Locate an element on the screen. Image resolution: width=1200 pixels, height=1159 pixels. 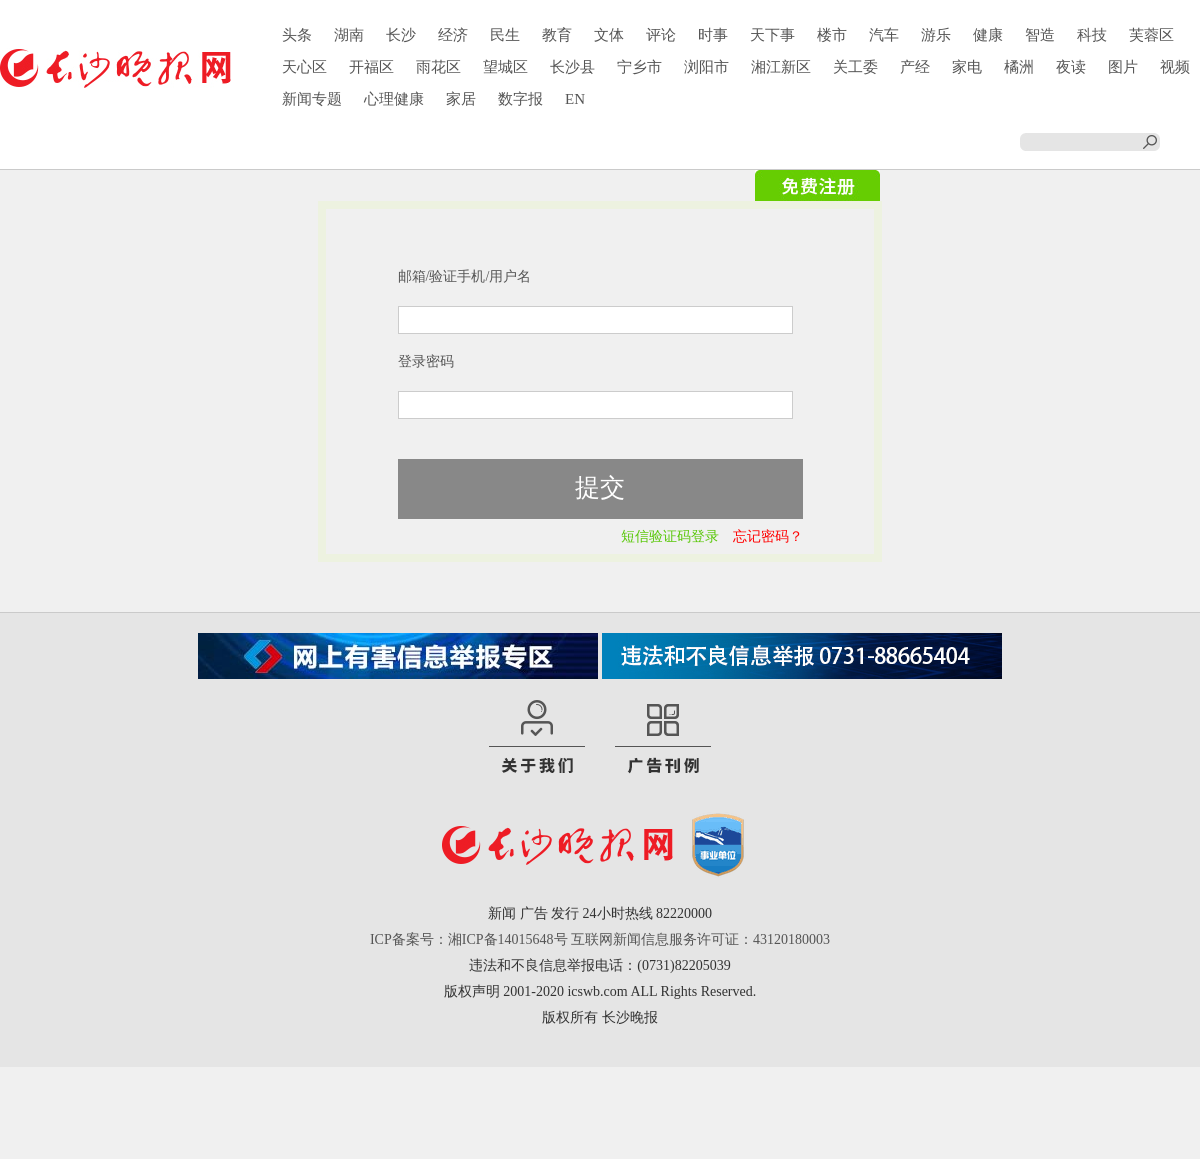
时事 is located at coordinates (713, 35).